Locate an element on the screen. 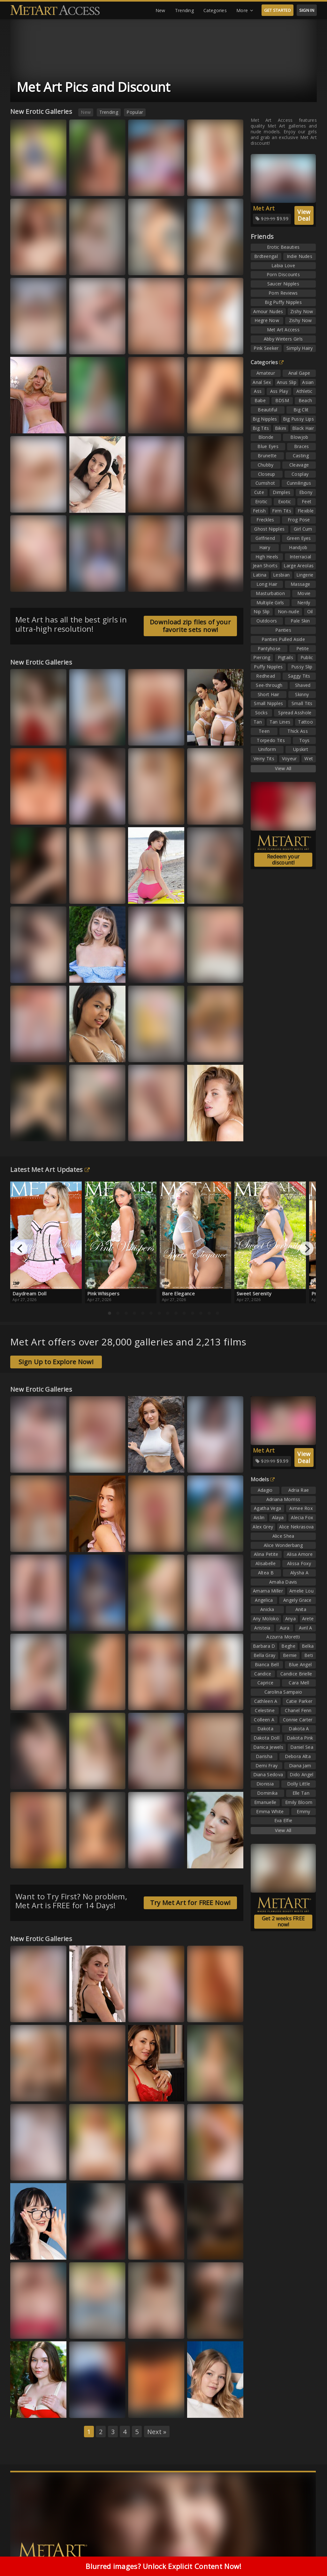  Lingerie is located at coordinates (304, 575).